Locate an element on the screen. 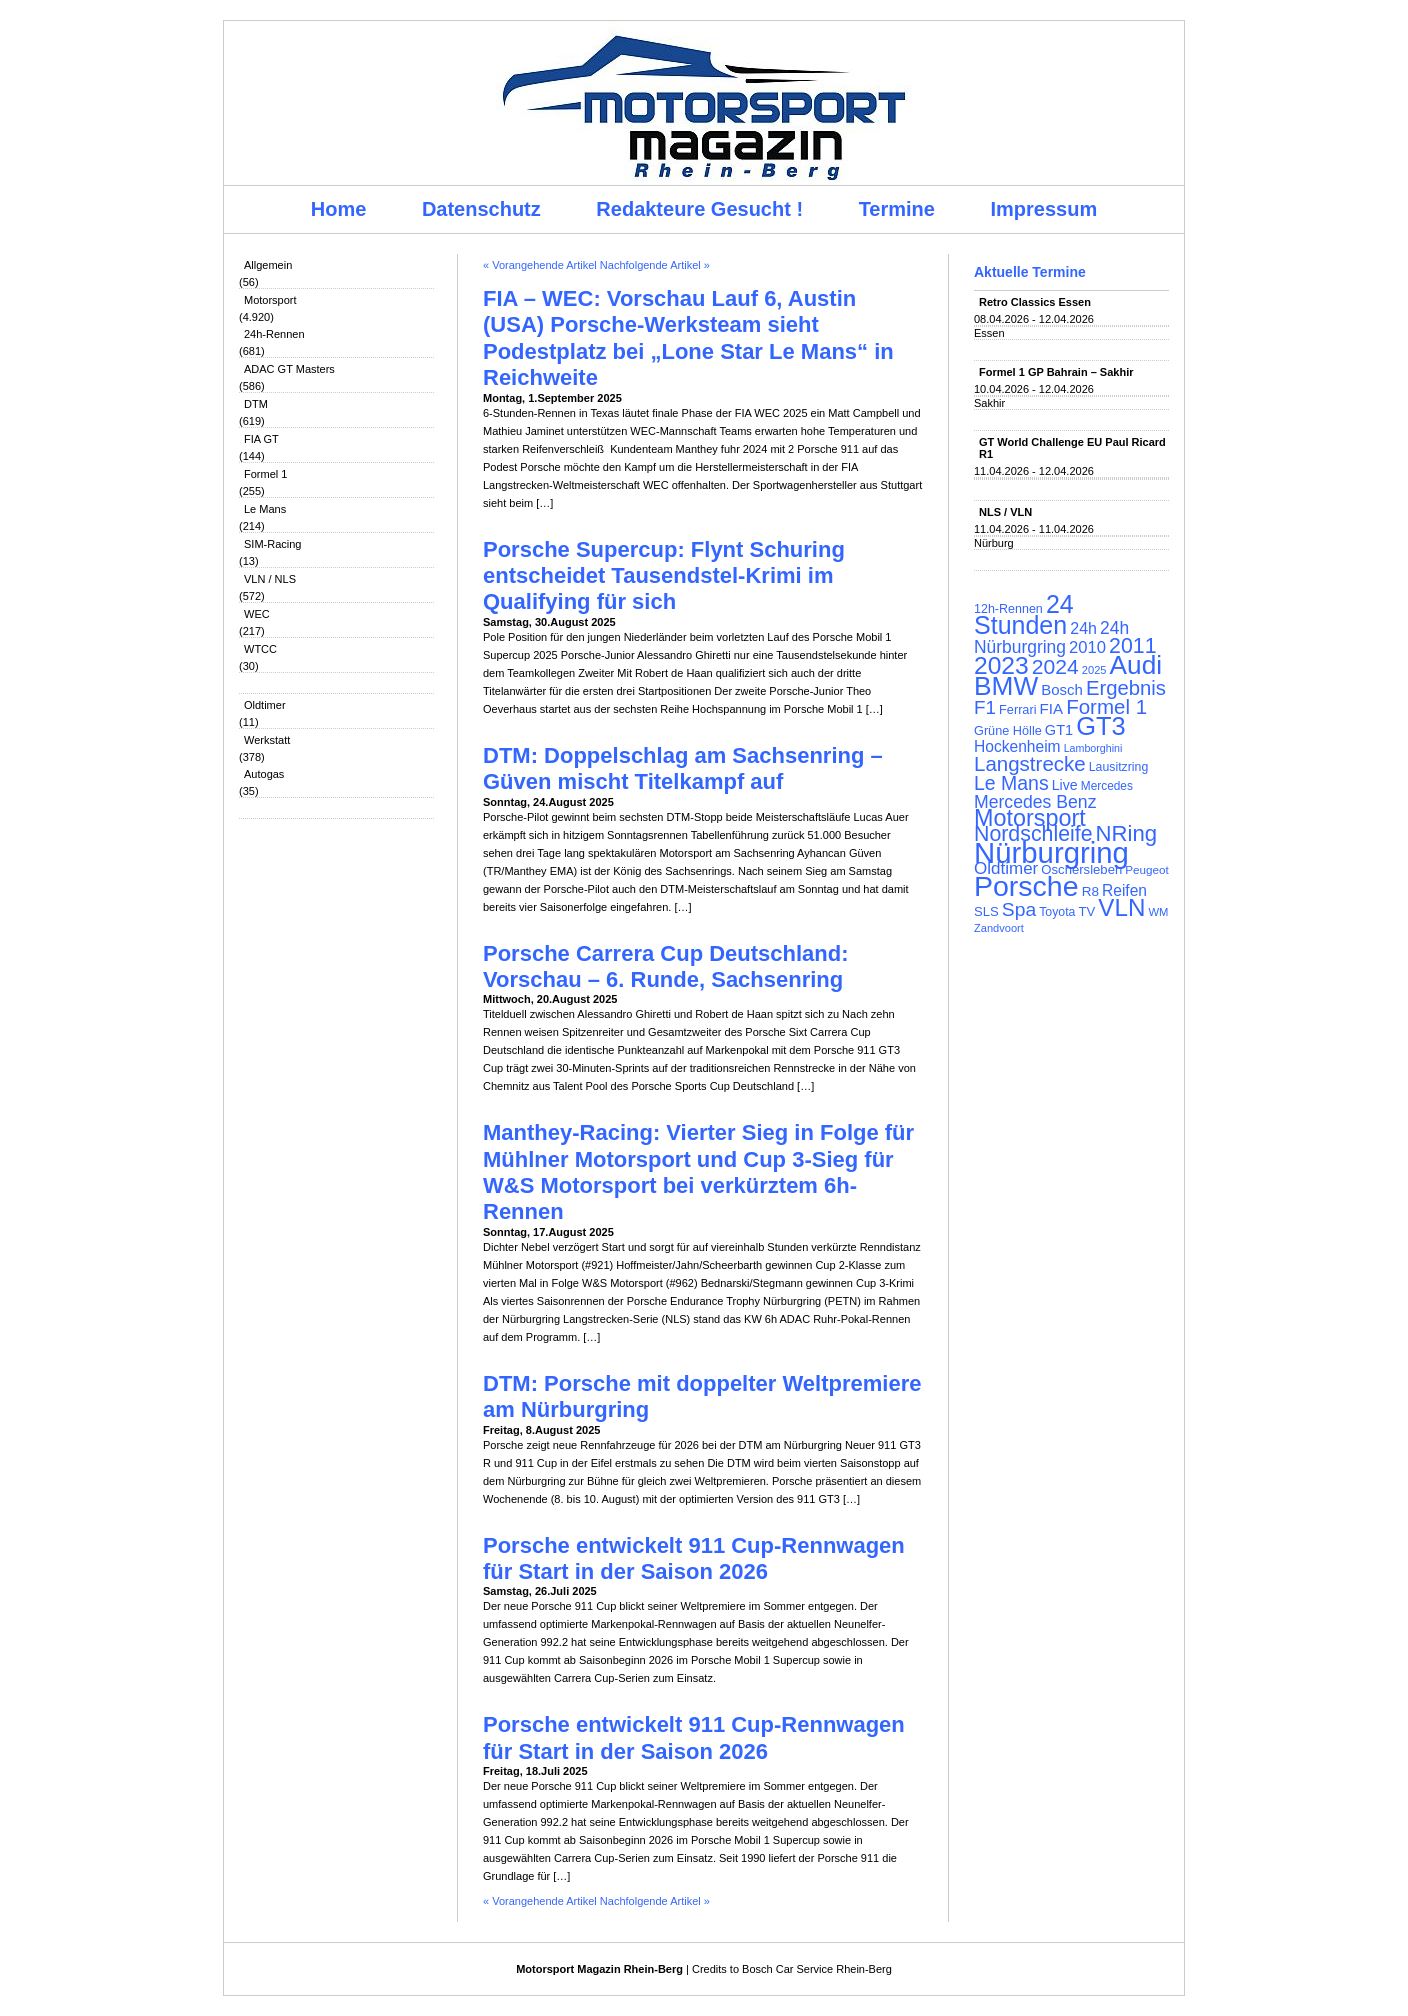 The height and width of the screenshot is (2016, 1408). Allgemein is located at coordinates (268, 265).